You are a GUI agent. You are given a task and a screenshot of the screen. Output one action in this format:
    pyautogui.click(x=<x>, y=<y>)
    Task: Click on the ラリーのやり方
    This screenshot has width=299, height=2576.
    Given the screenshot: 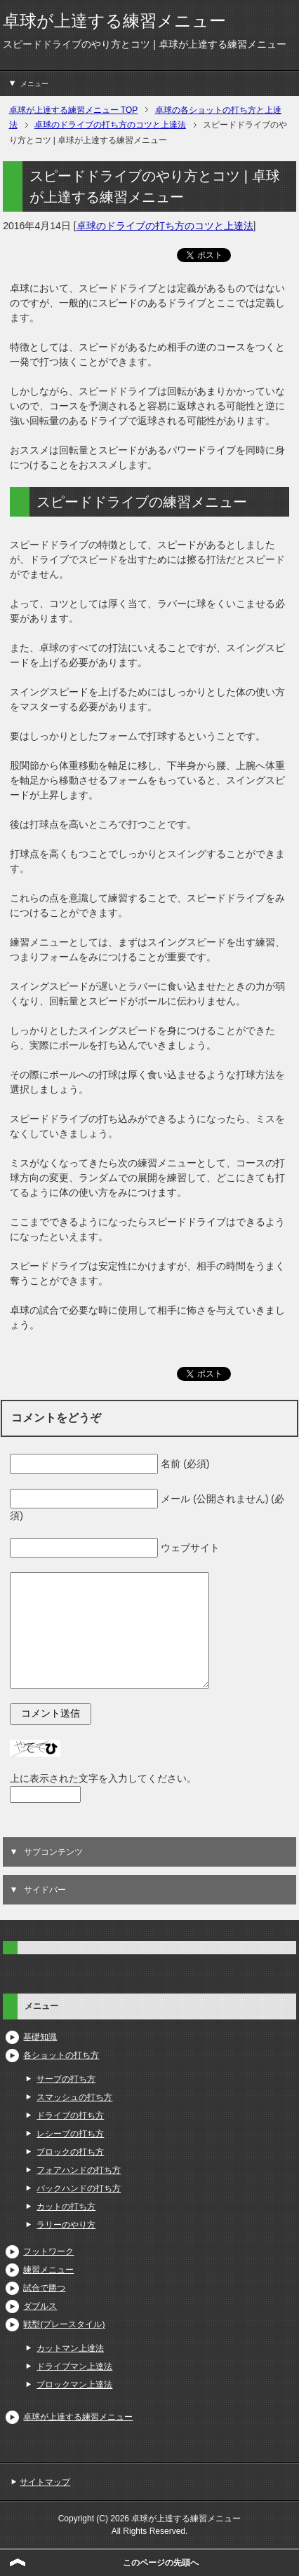 What is the action you would take?
    pyautogui.click(x=65, y=2225)
    